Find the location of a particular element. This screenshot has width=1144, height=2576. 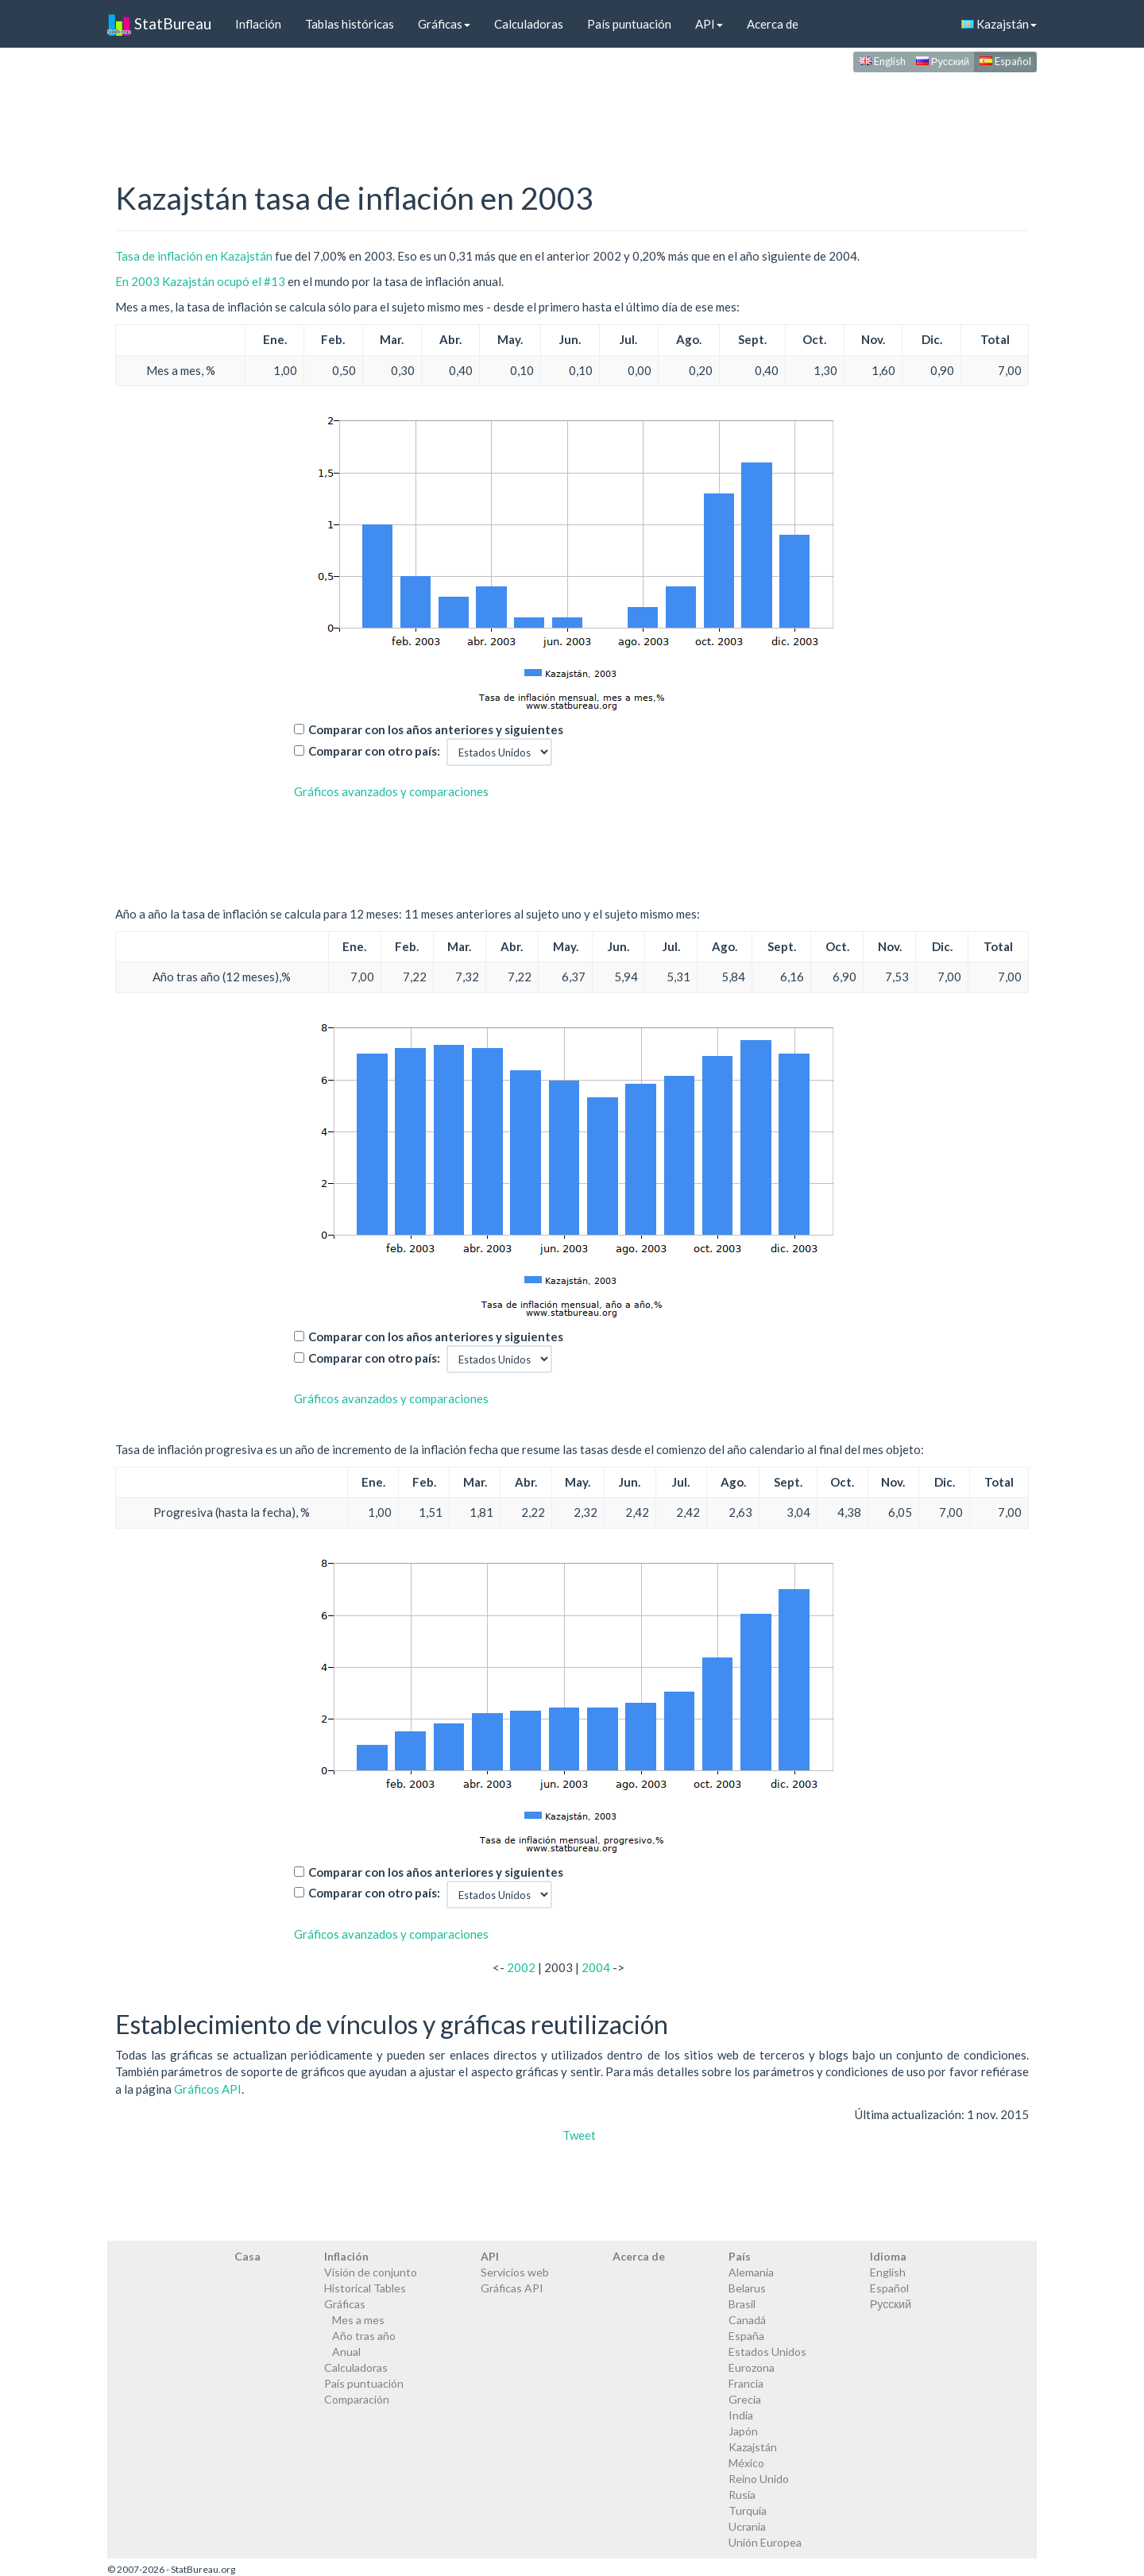

España is located at coordinates (746, 2335).